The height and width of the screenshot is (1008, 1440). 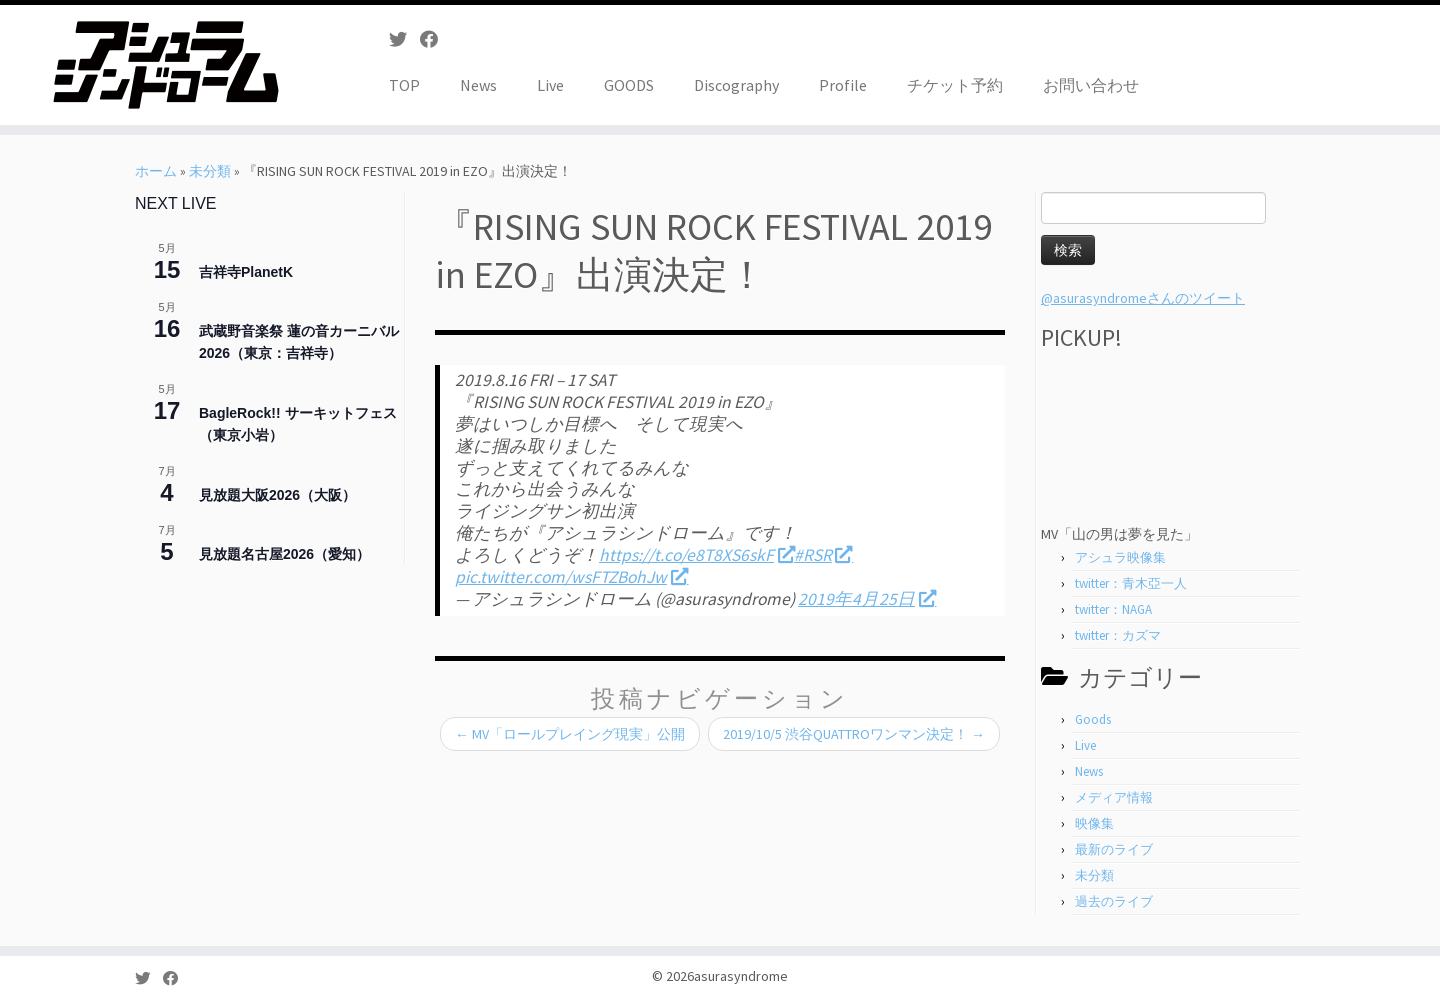 I want to click on ホーム, so click(x=156, y=171).